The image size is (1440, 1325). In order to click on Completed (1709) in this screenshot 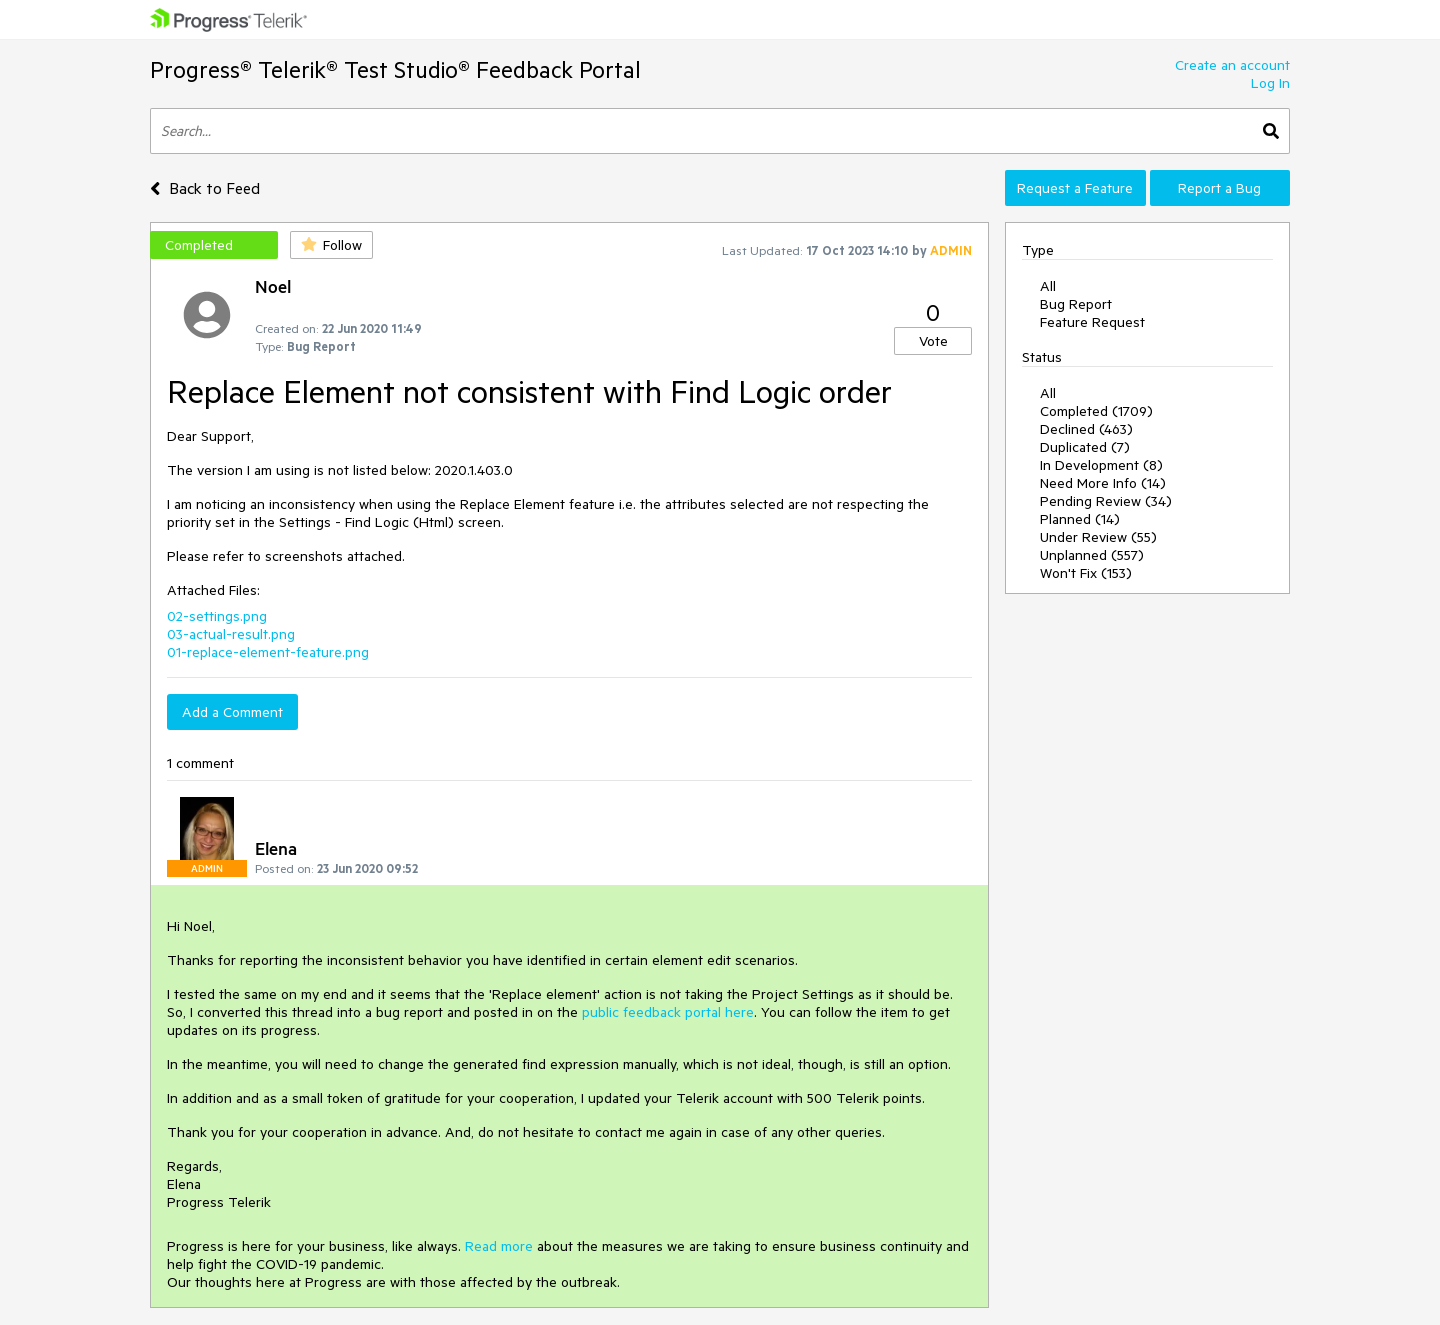, I will do `click(1096, 411)`.